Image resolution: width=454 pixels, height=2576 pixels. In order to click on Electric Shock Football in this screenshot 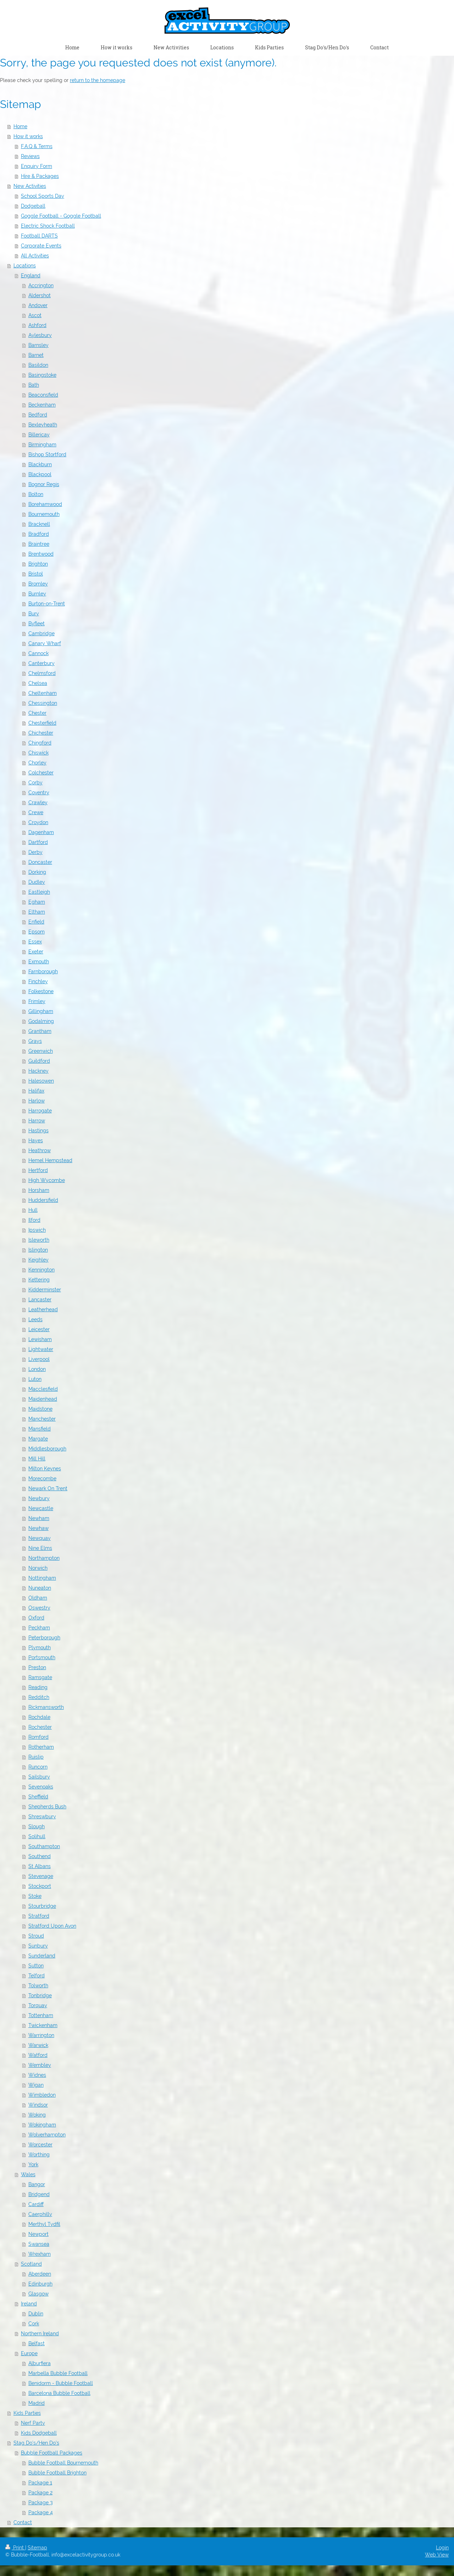, I will do `click(48, 226)`.